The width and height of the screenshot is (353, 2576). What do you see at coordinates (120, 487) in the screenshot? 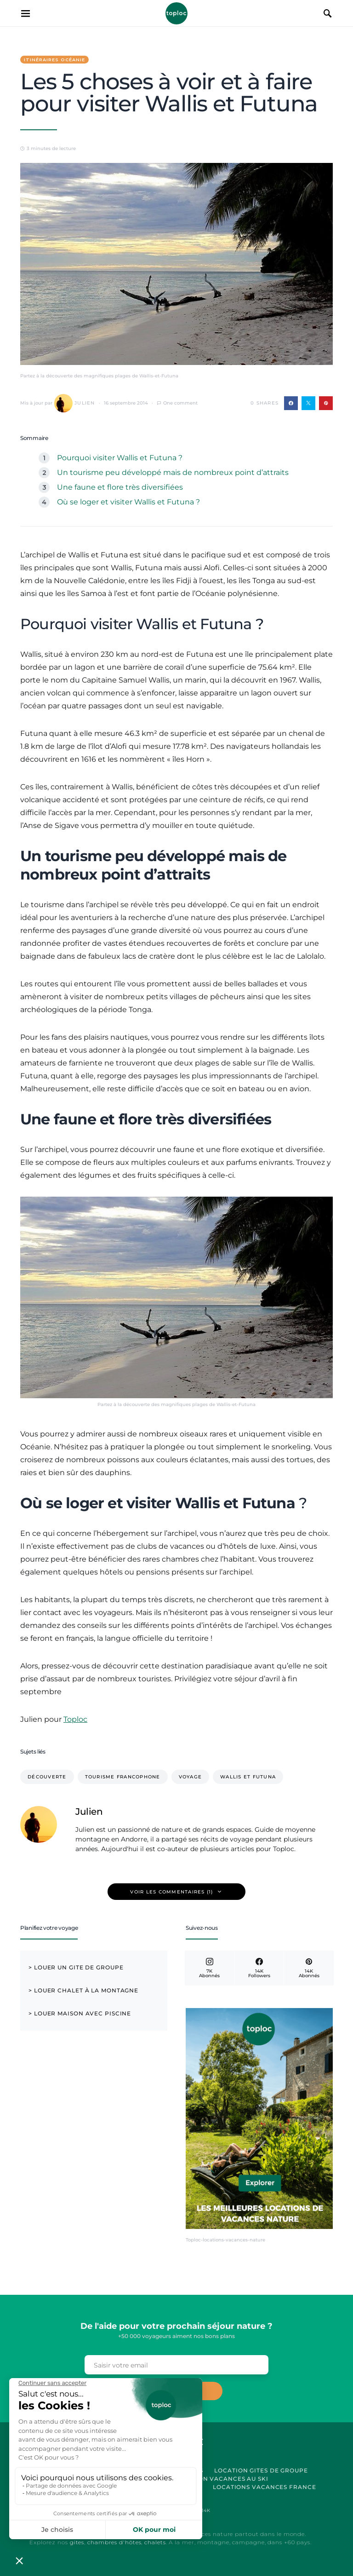
I see `Une faune et flore très diversifiées` at bounding box center [120, 487].